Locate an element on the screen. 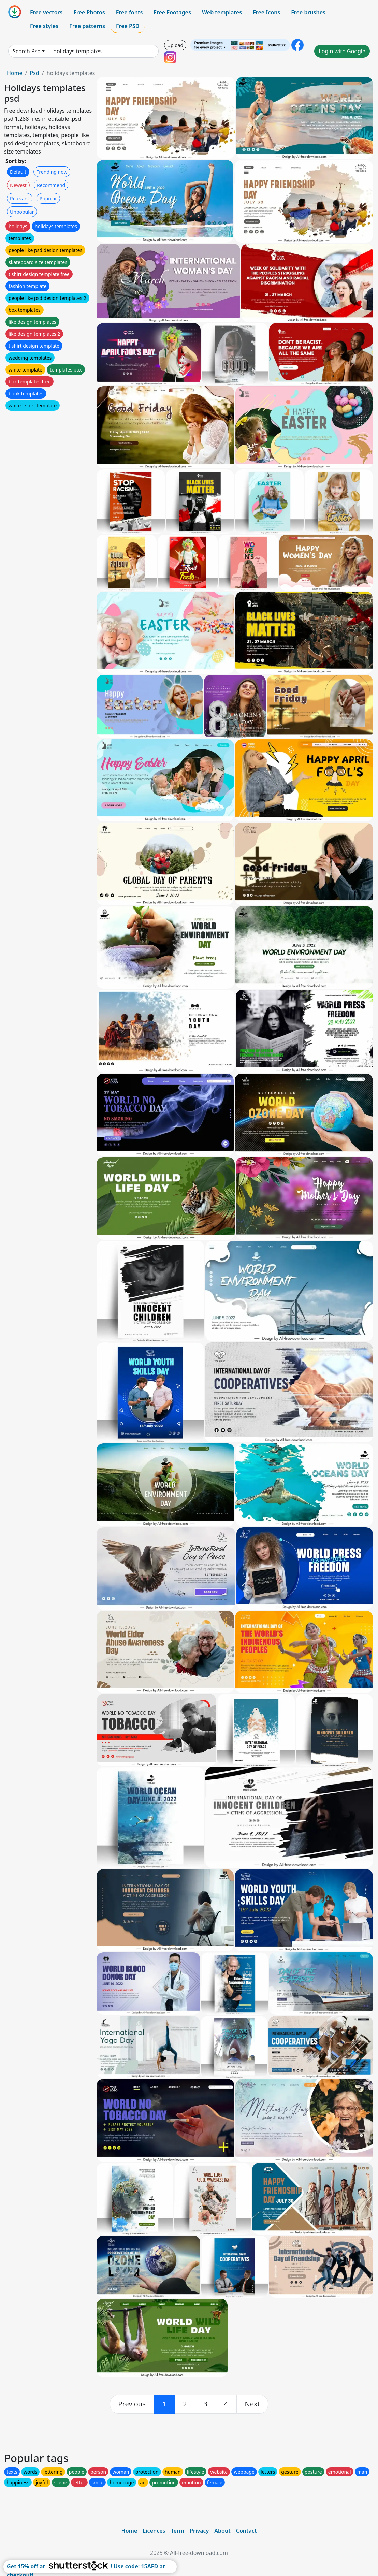 This screenshot has width=378, height=2576. Web templates is located at coordinates (222, 12).